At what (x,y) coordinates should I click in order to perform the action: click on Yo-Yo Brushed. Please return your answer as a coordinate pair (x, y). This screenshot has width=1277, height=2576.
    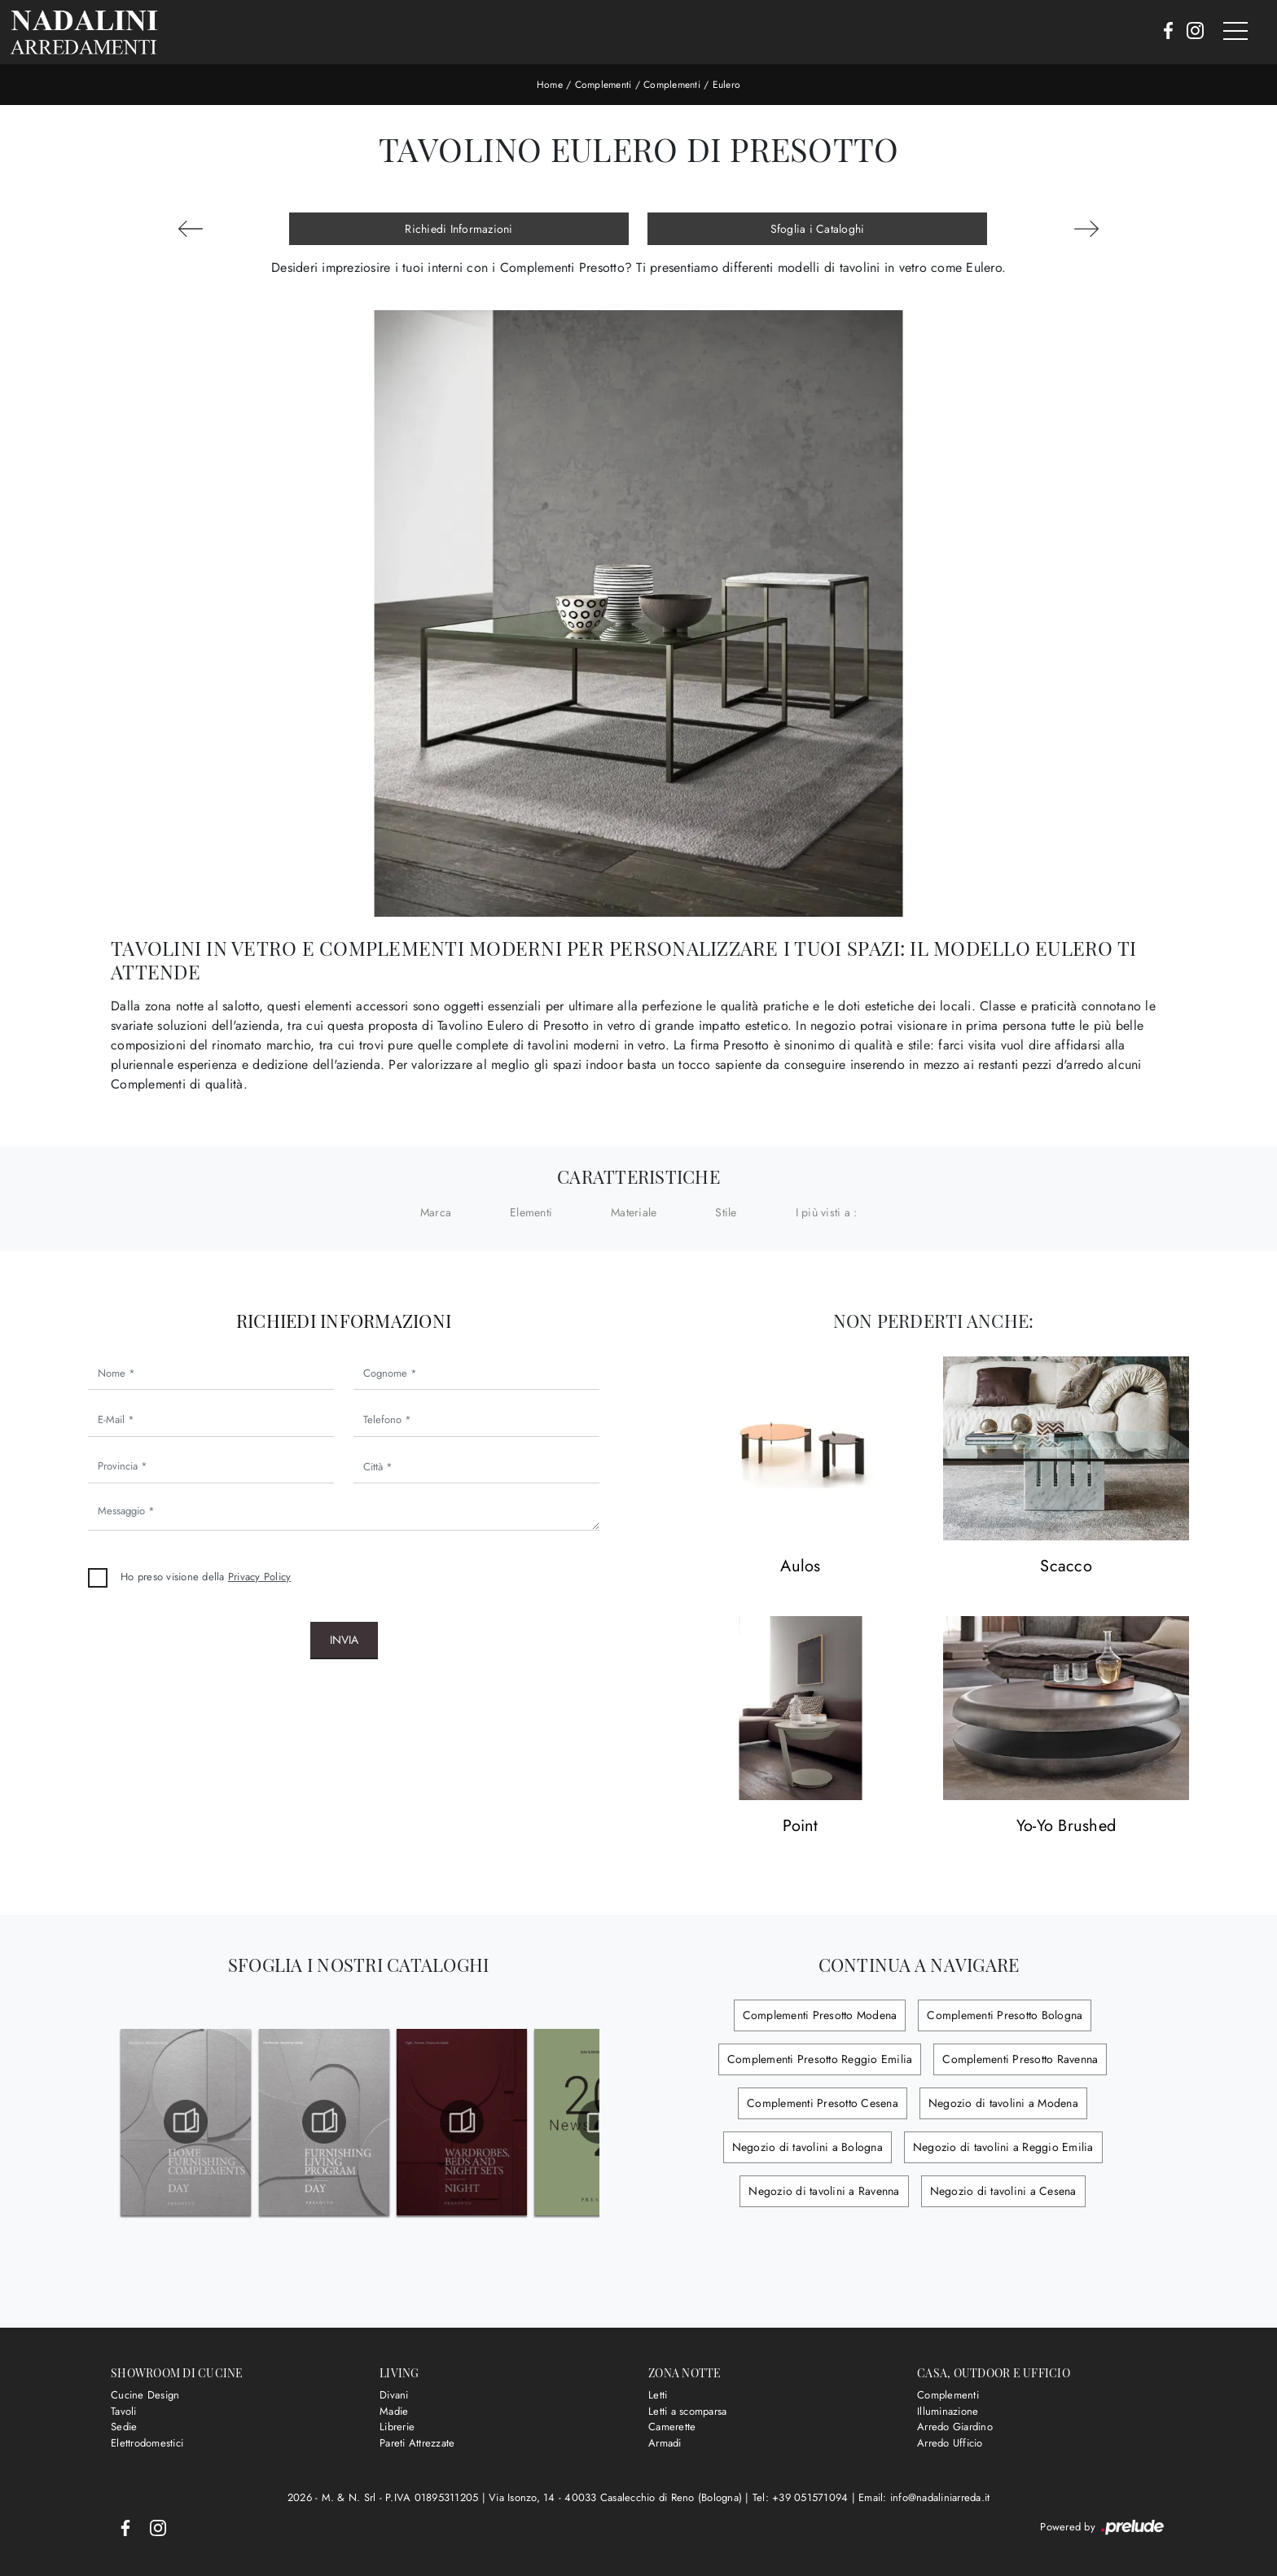
    Looking at the image, I should click on (1066, 1826).